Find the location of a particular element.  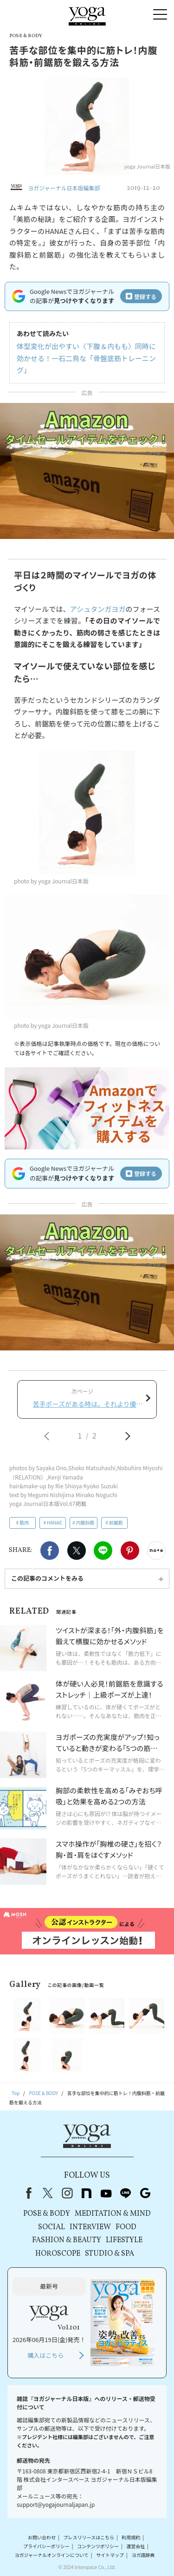

noteで書く is located at coordinates (156, 1550).